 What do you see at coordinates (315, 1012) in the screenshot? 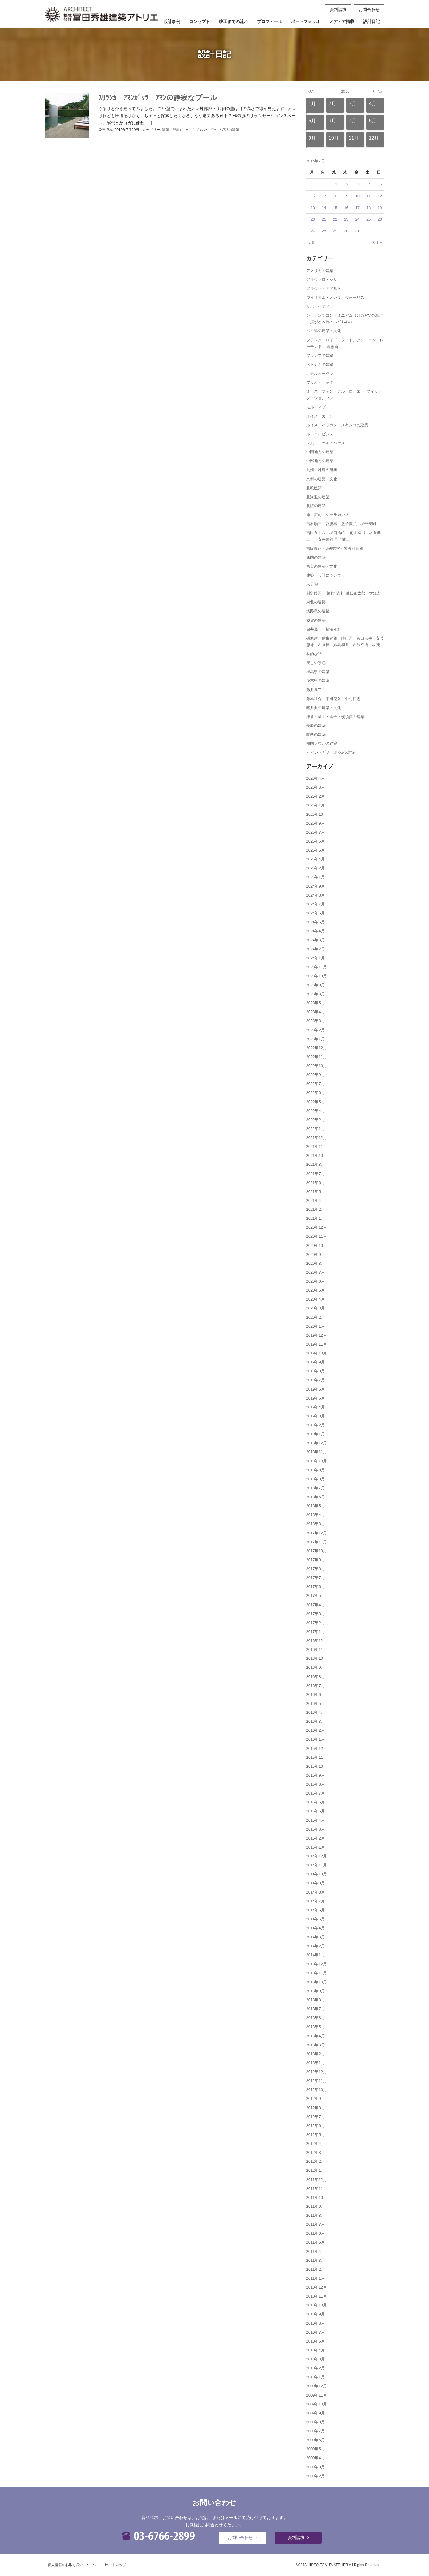
I see `2023年4月` at bounding box center [315, 1012].